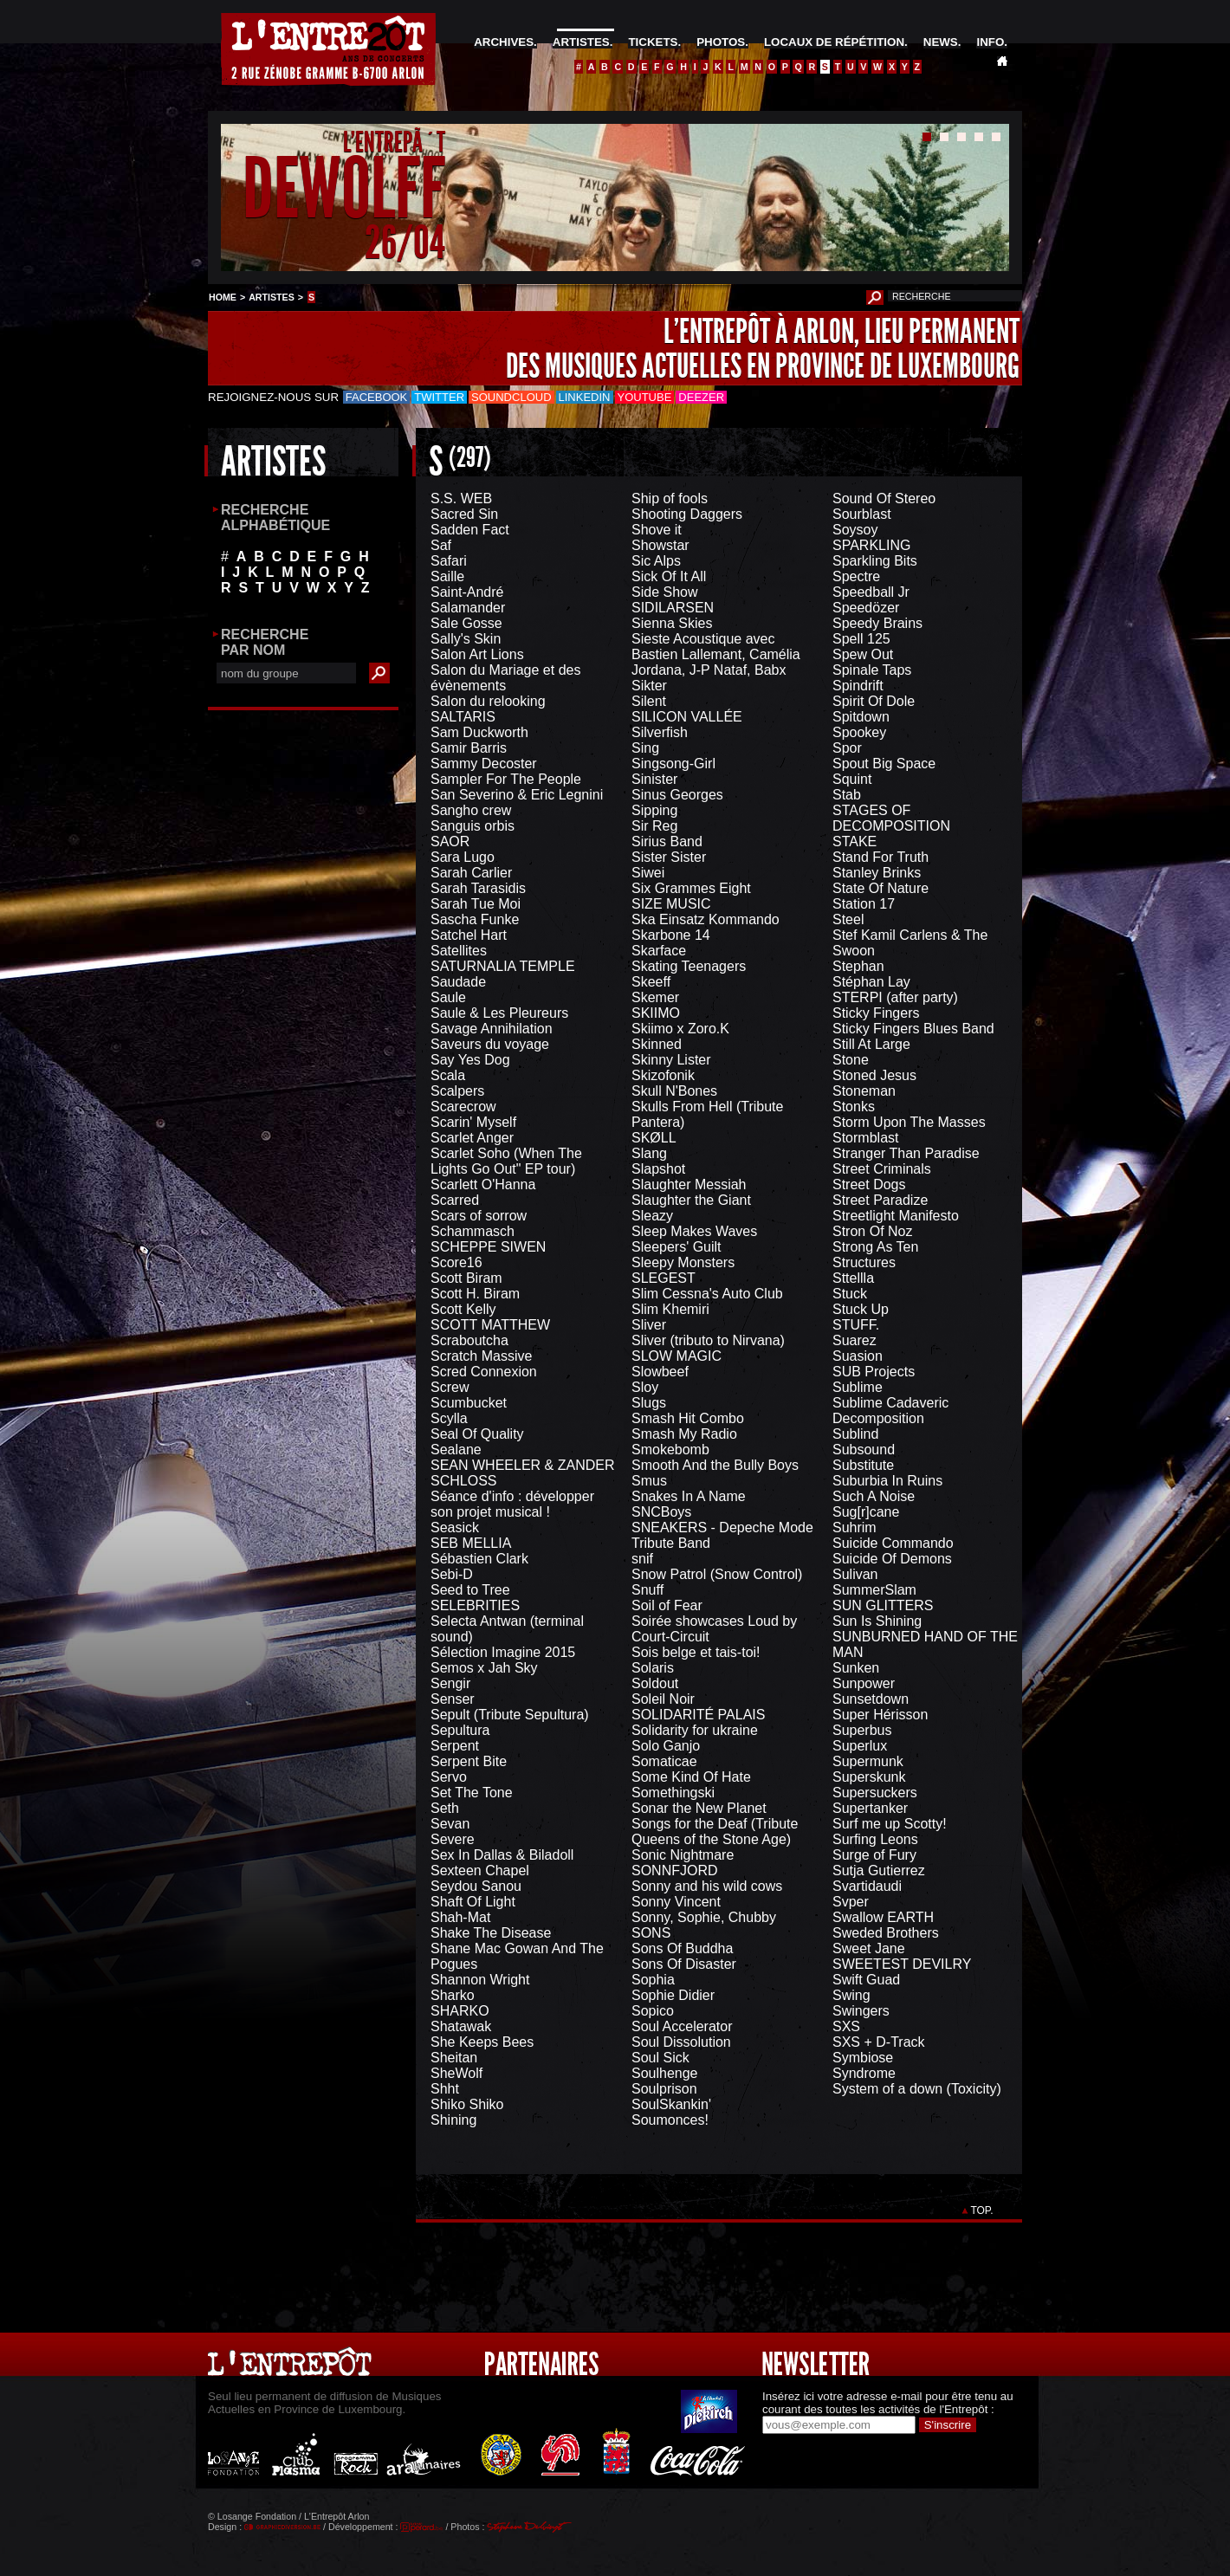 The image size is (1230, 2576). What do you see at coordinates (460, 1917) in the screenshot?
I see `Shah-Mat` at bounding box center [460, 1917].